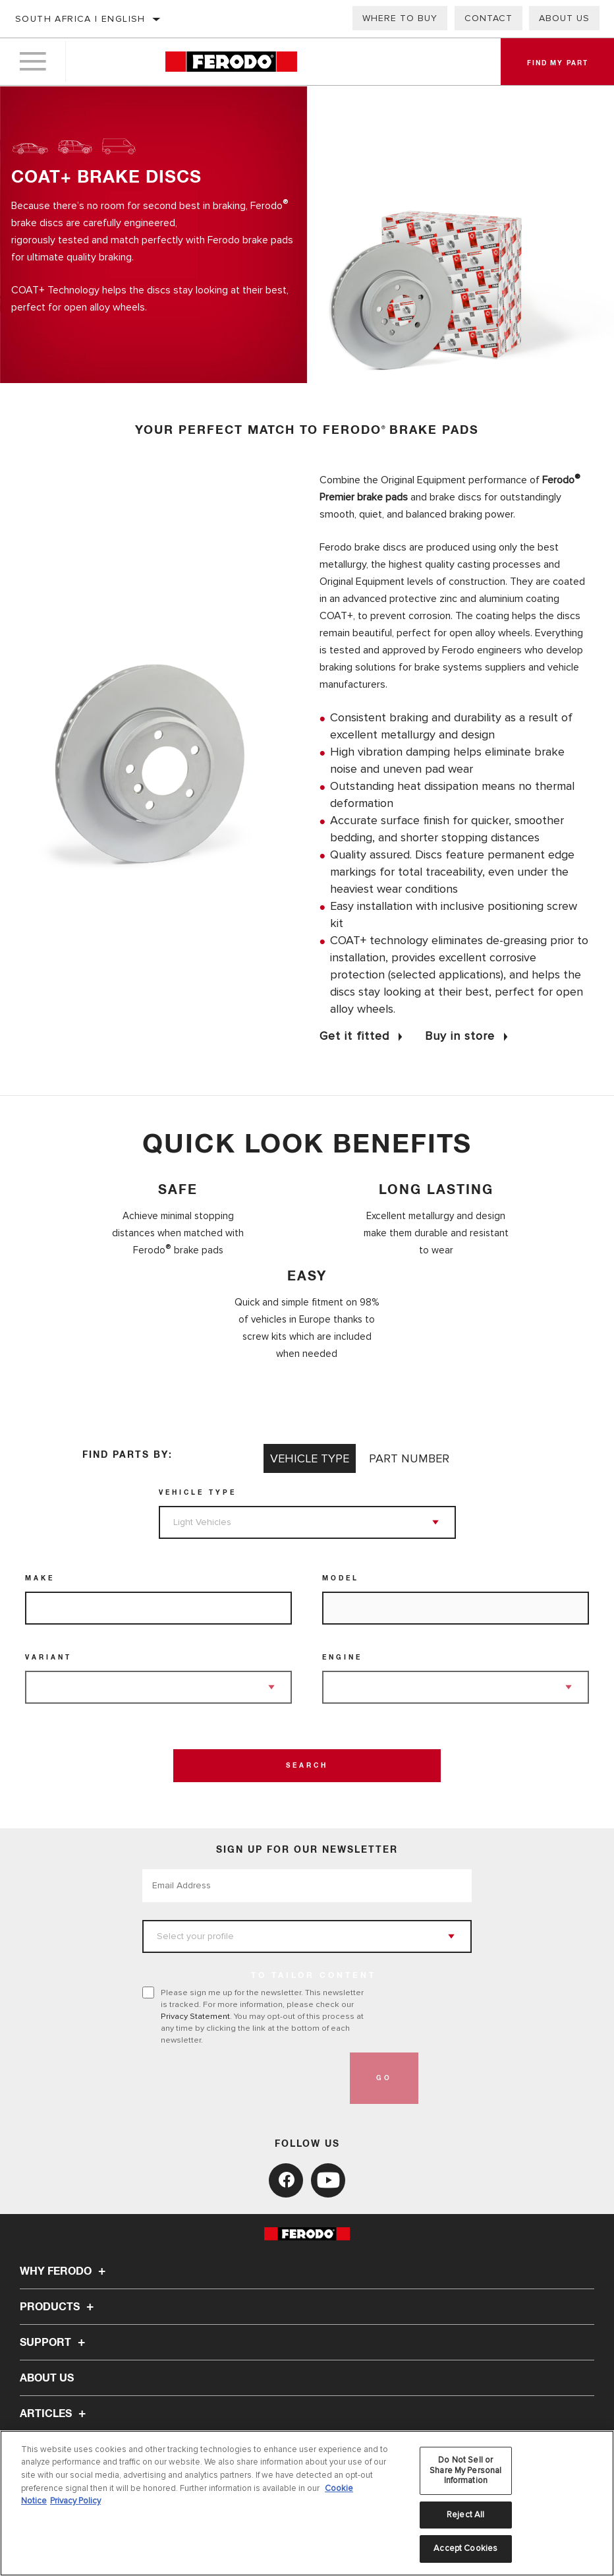 This screenshot has height=2576, width=614. What do you see at coordinates (64, 2271) in the screenshot?
I see `Why Ferodo` at bounding box center [64, 2271].